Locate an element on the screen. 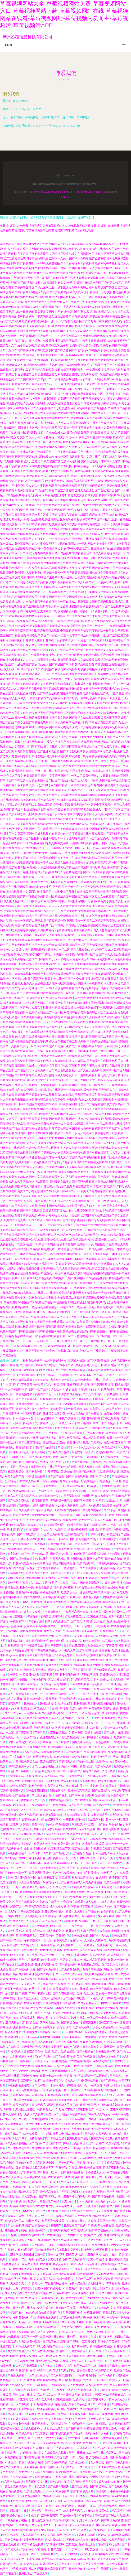 This screenshot has width=131, height=2576. 国内主播第一页 is located at coordinates (82, 1085).